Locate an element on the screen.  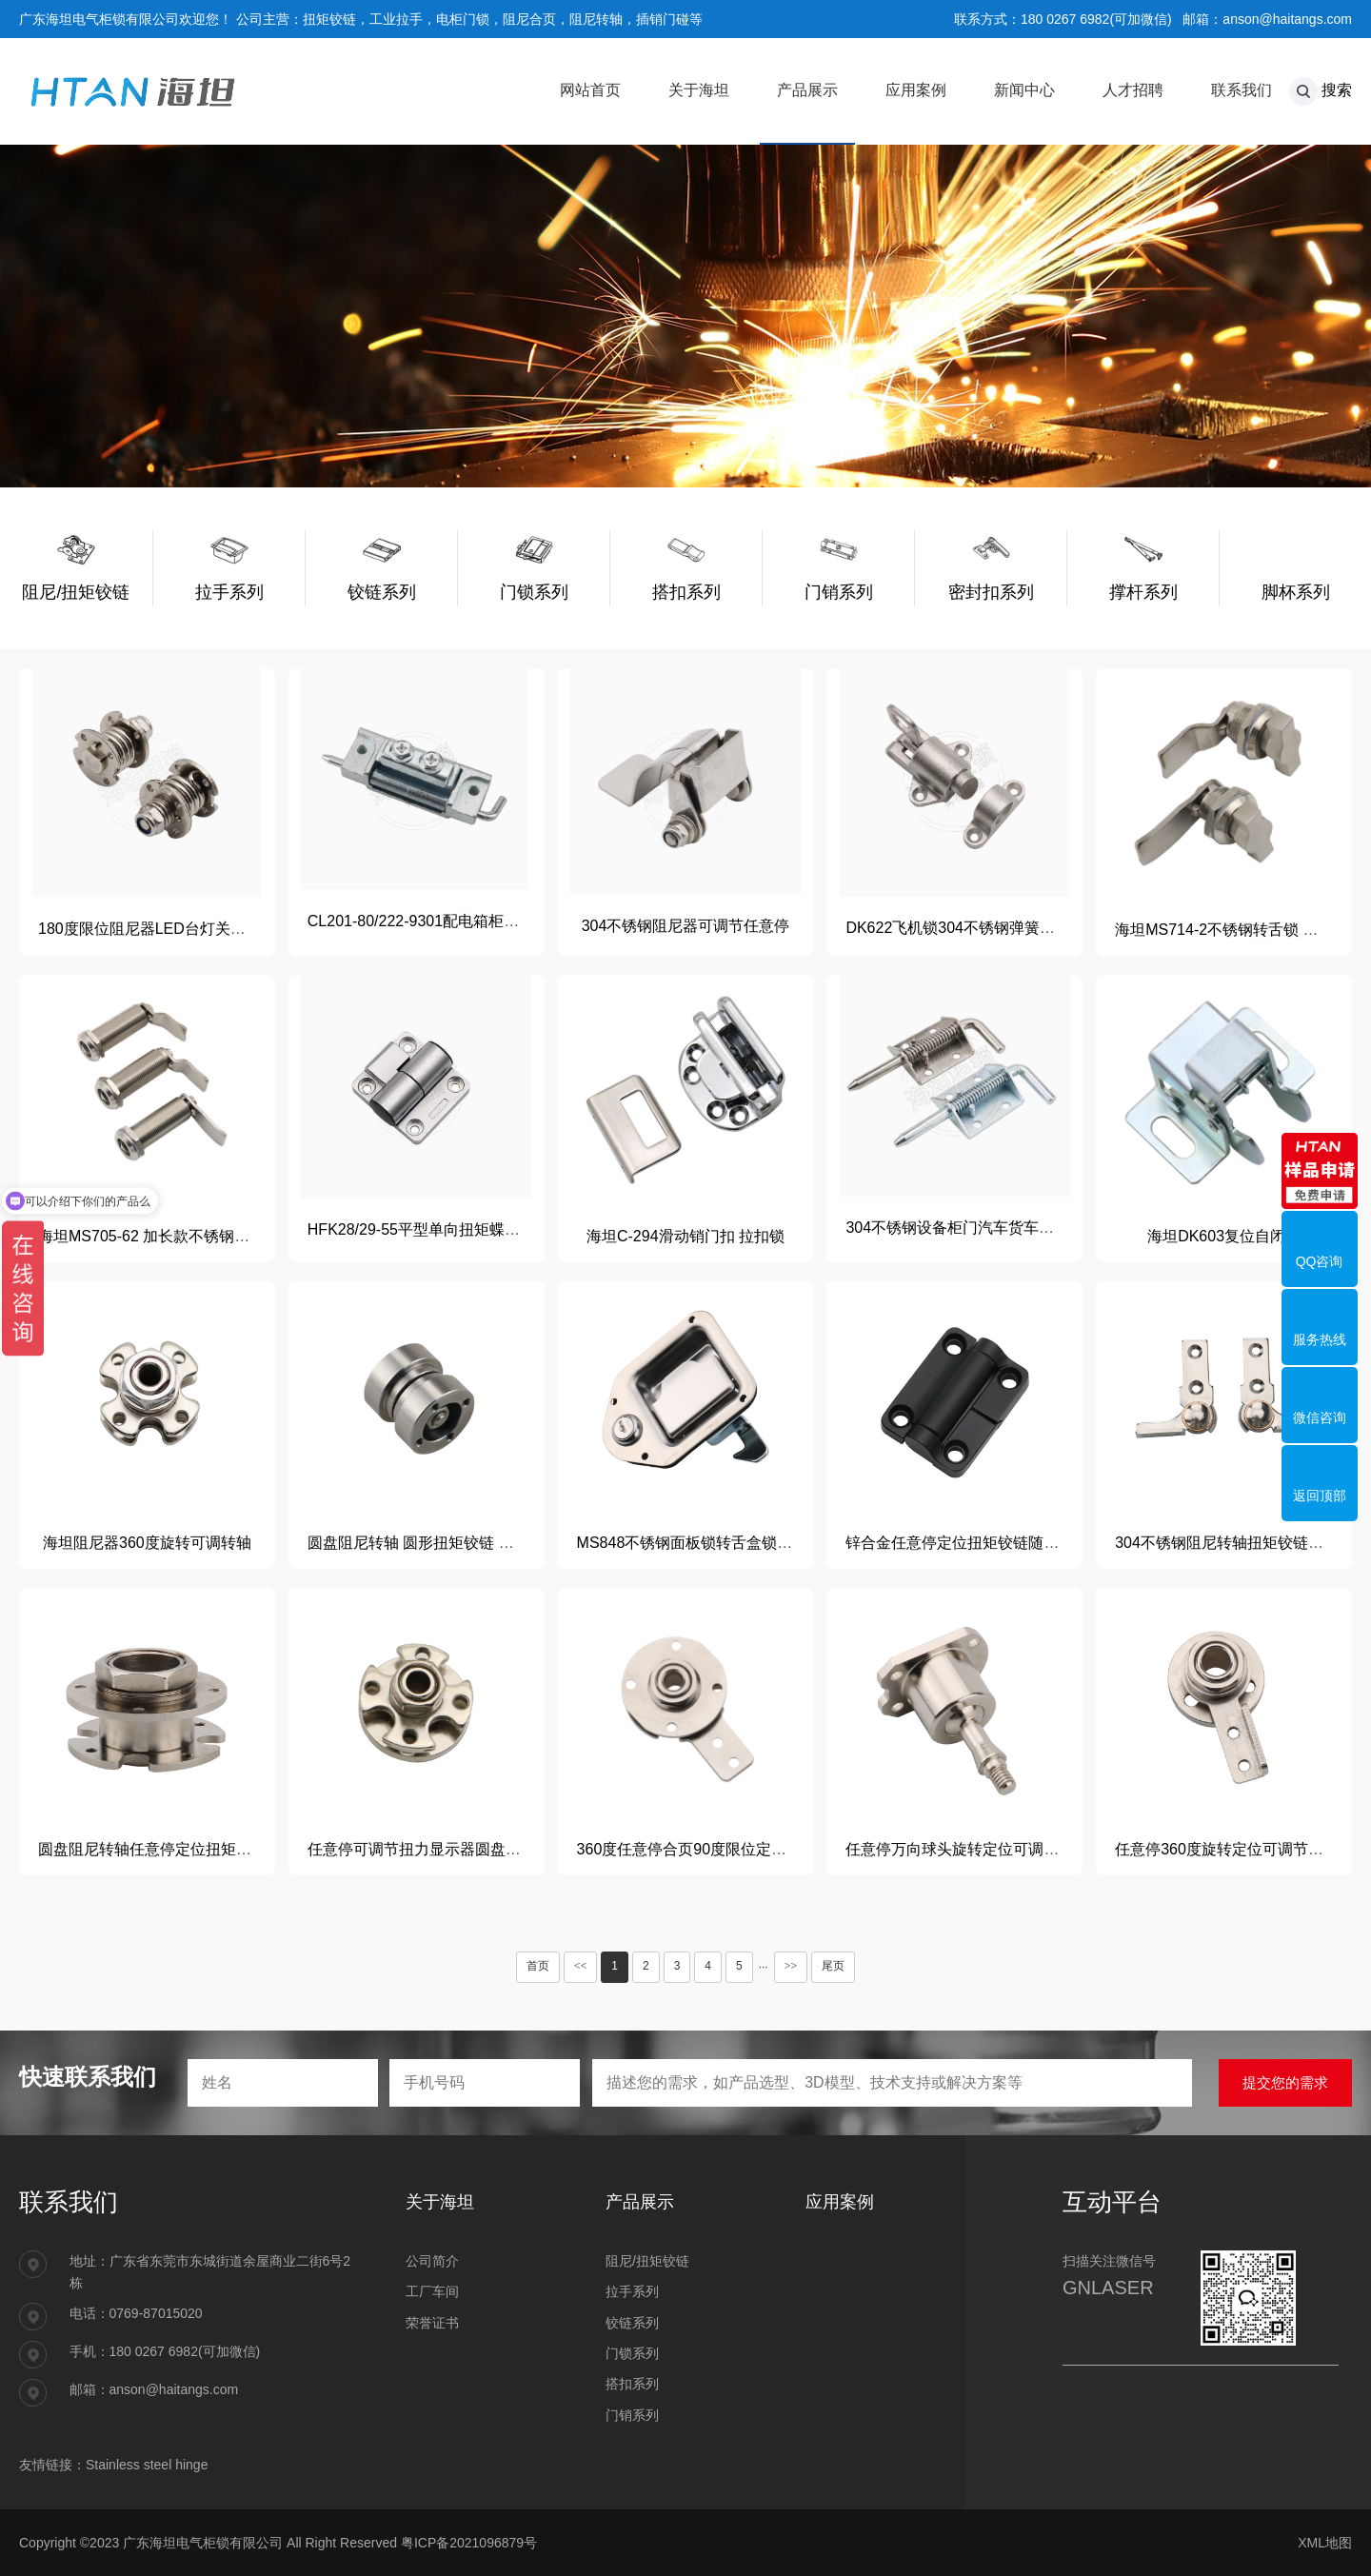
工厂车间 is located at coordinates (432, 2291).